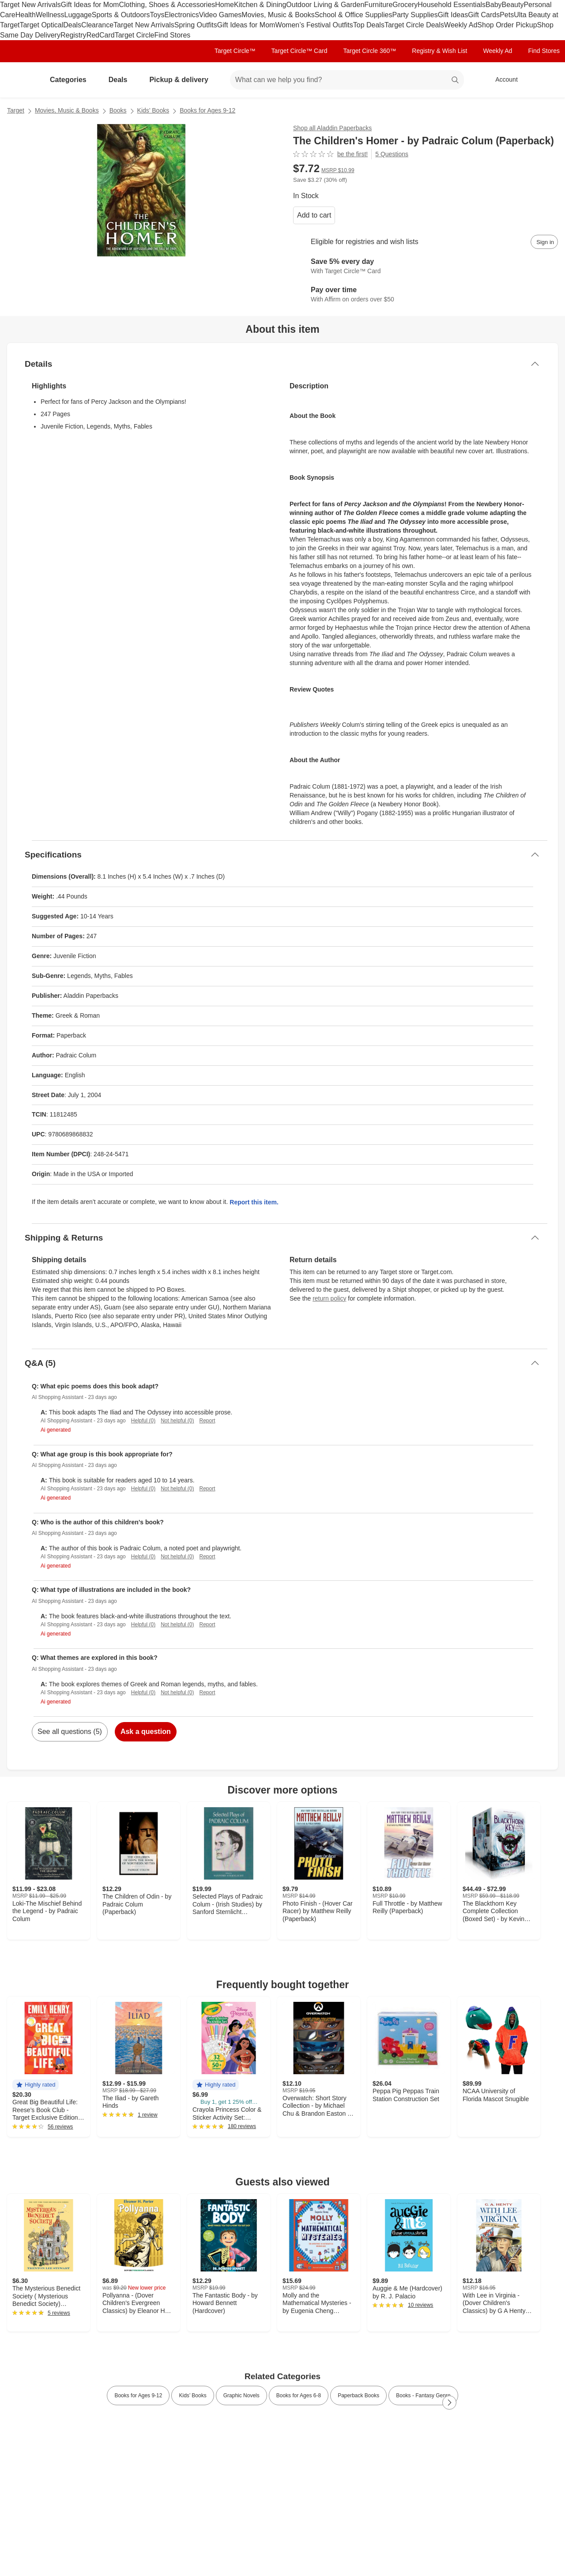 This screenshot has height=2576, width=565. I want to click on Target Circle, so click(134, 35).